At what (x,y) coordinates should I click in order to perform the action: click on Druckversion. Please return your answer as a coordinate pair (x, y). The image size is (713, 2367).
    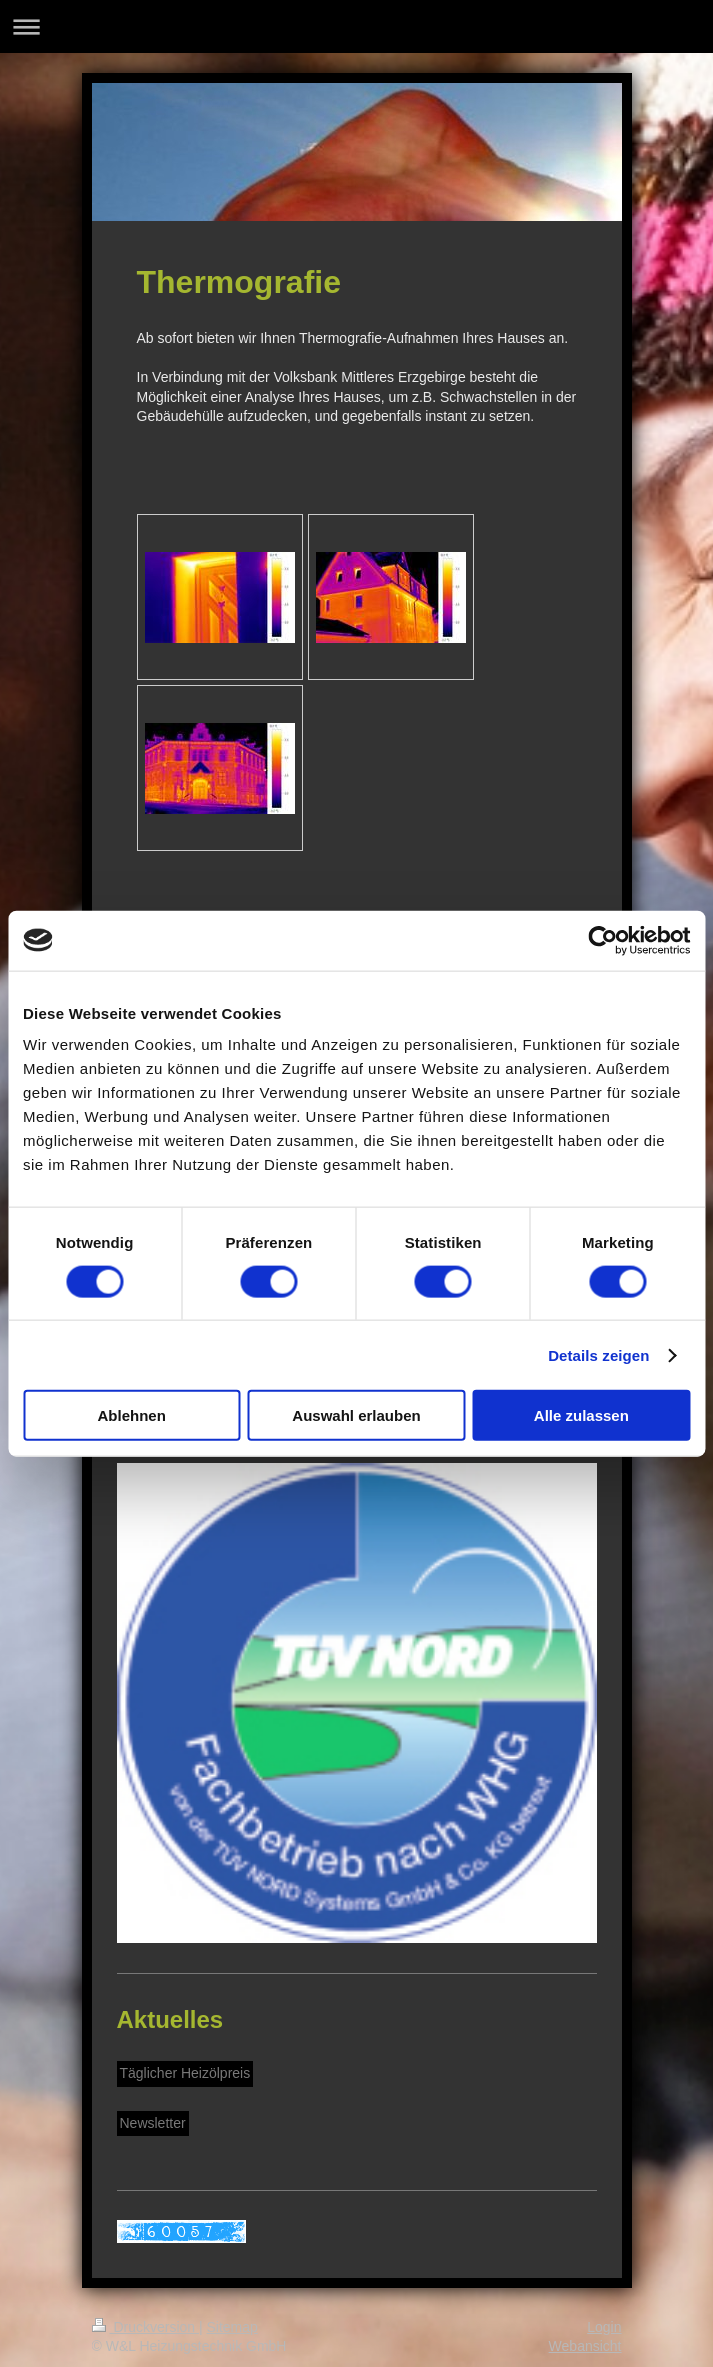
    Looking at the image, I should click on (145, 2327).